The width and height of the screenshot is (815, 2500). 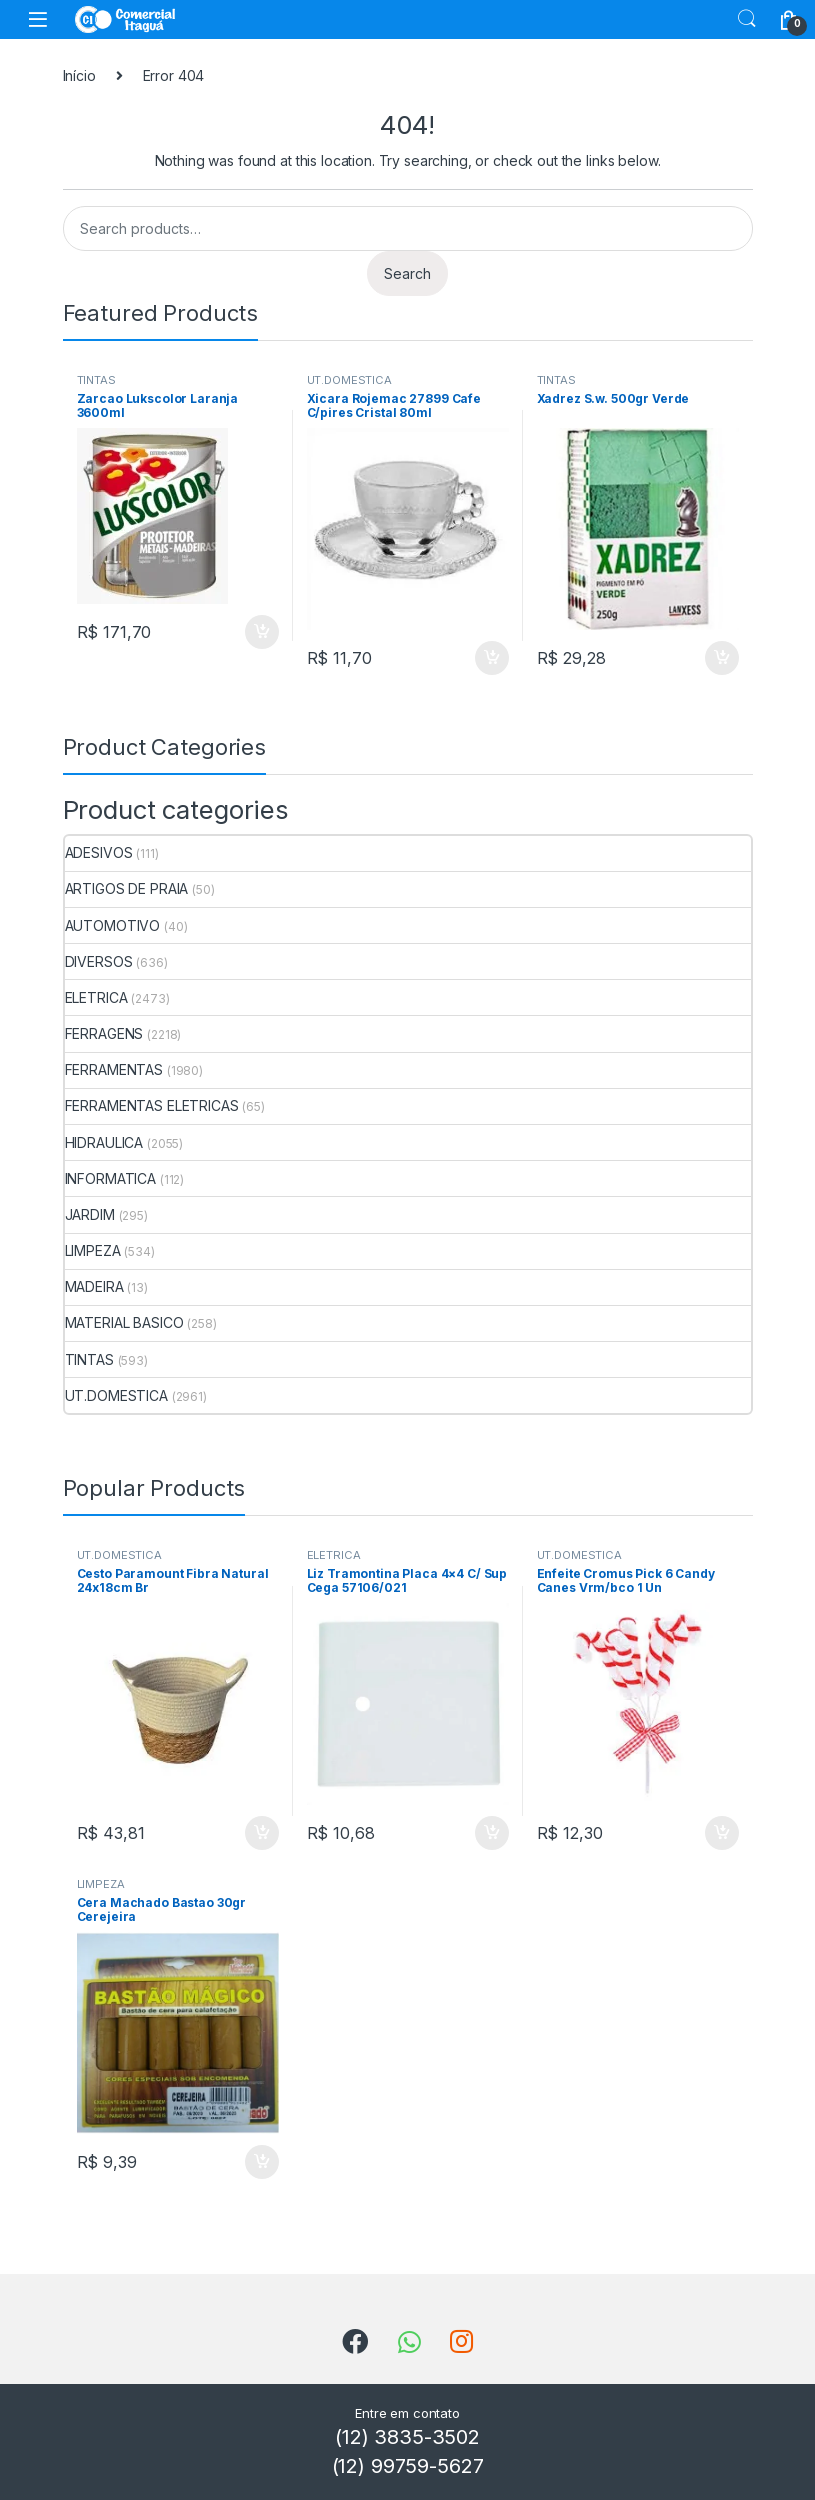 I want to click on LIMPEZA, so click(x=93, y=1250).